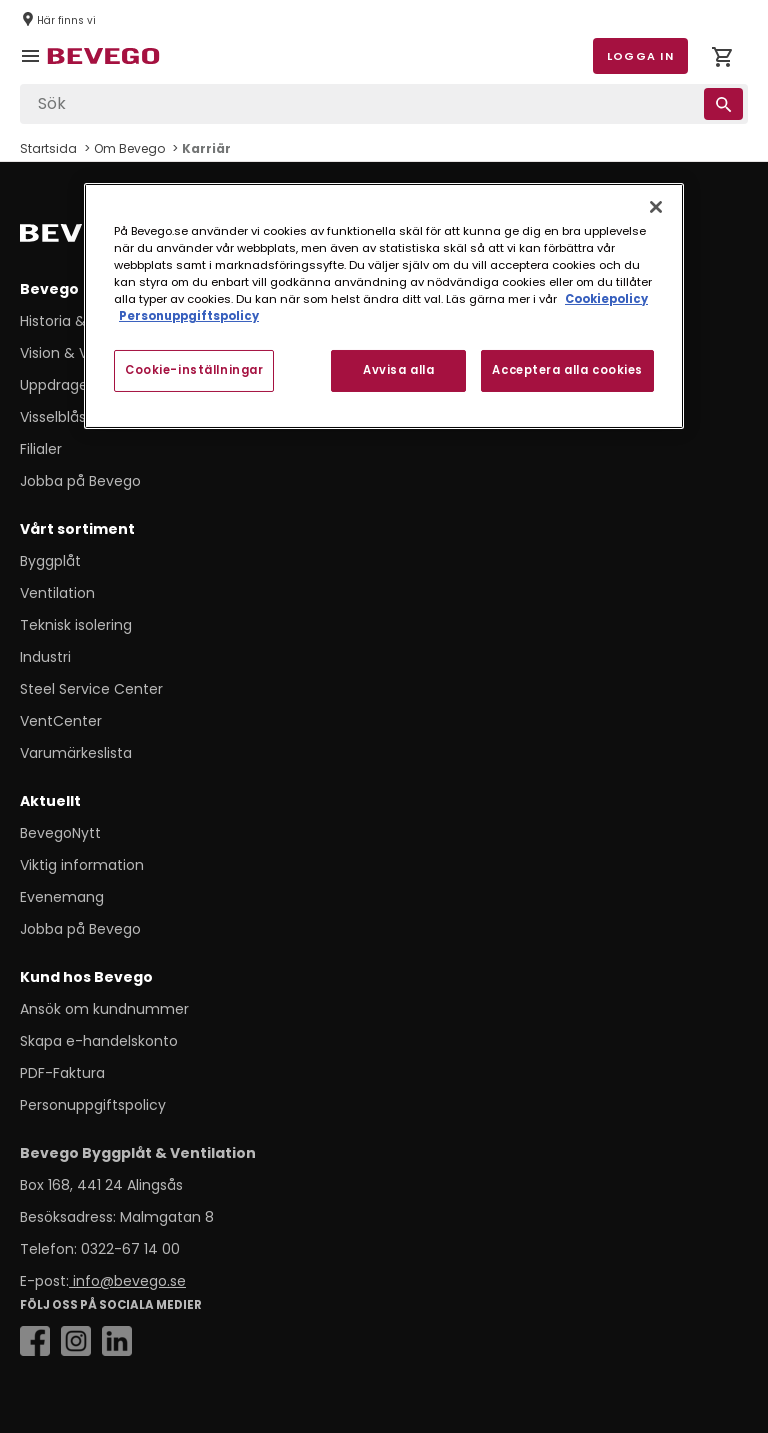 The image size is (768, 1433). I want to click on Startsida, so click(48, 148).